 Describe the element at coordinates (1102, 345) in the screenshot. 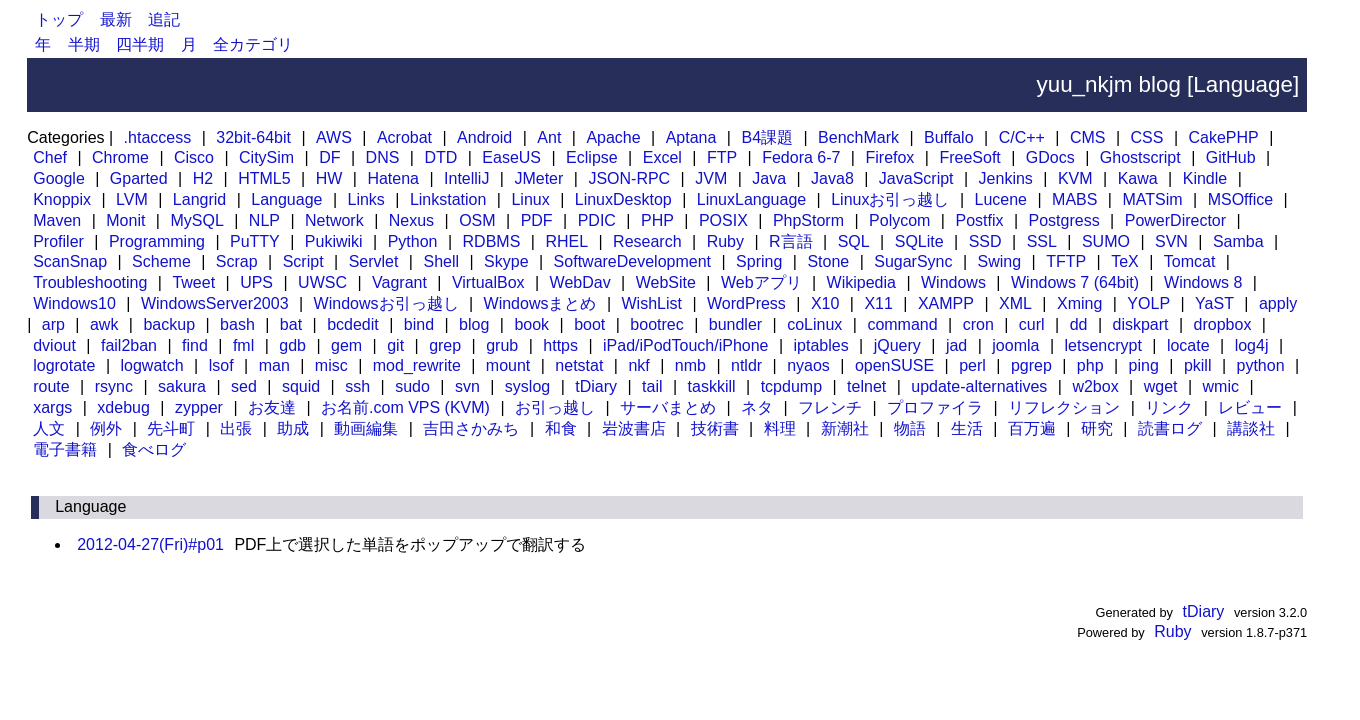

I see `letsencrypt` at that location.